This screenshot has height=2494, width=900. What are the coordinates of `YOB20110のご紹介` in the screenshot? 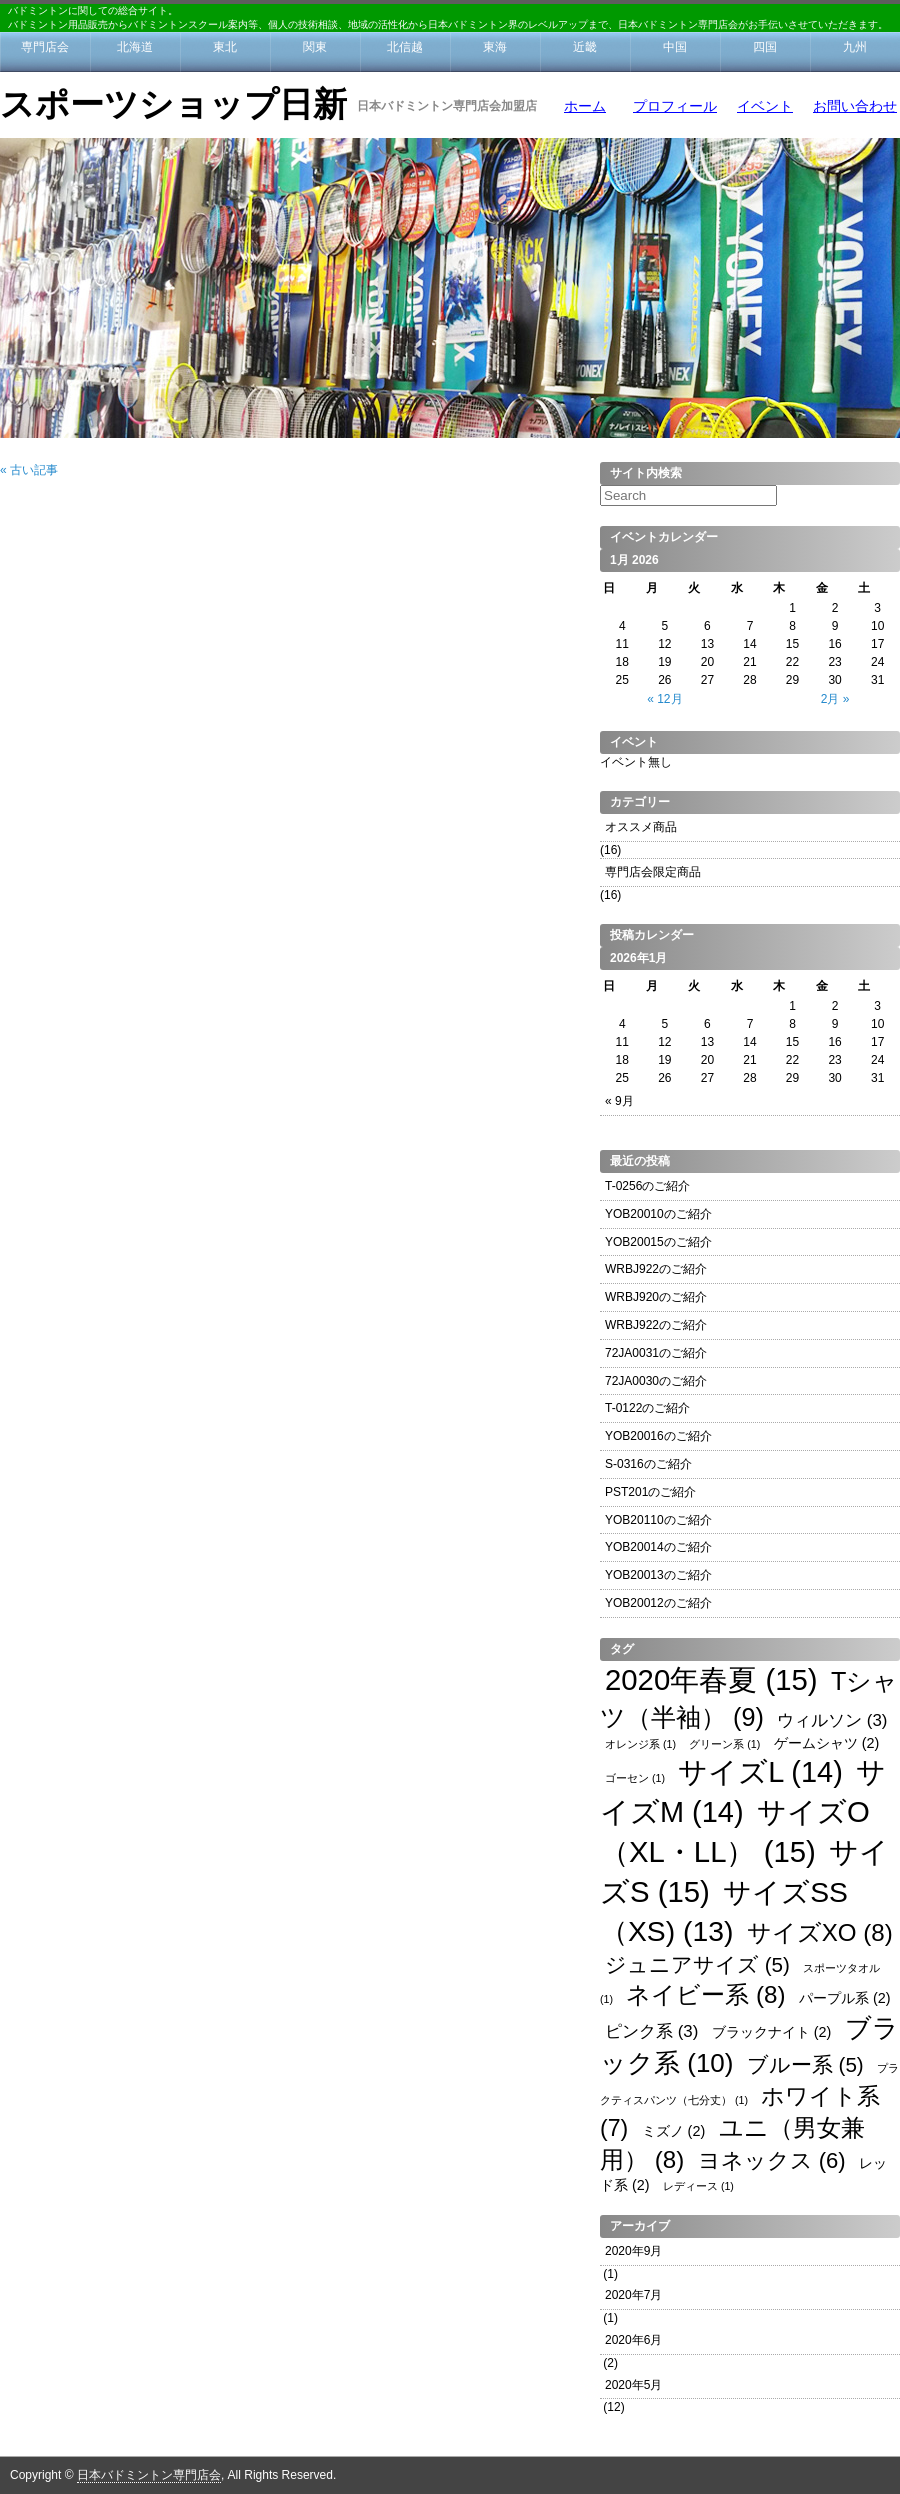 It's located at (658, 1520).